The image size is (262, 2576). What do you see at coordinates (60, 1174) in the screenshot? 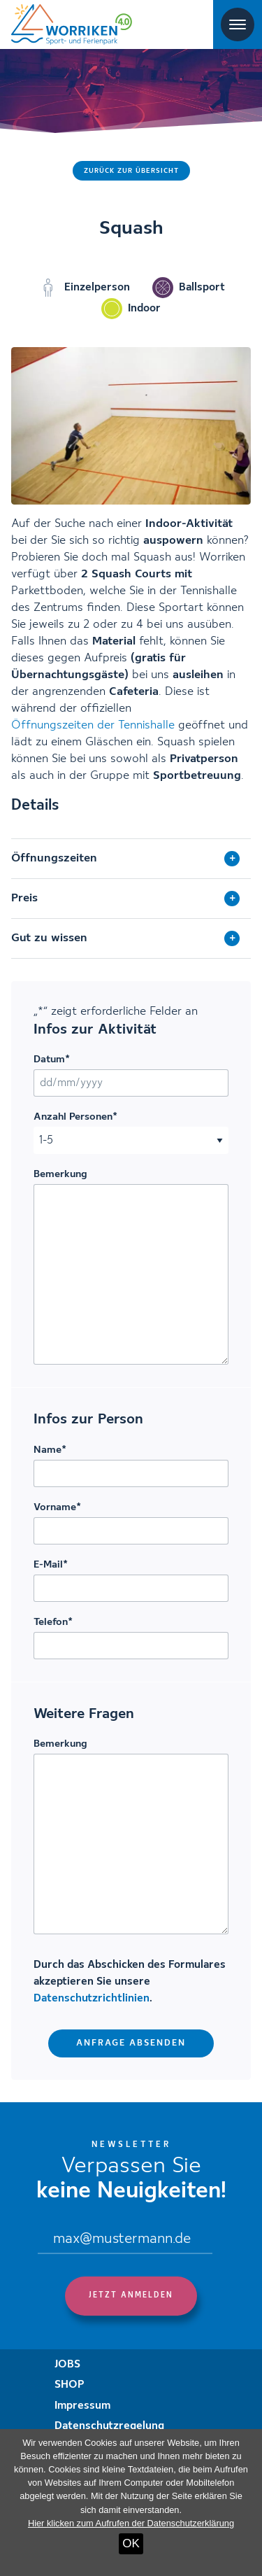
I see `Bemerkung` at bounding box center [60, 1174].